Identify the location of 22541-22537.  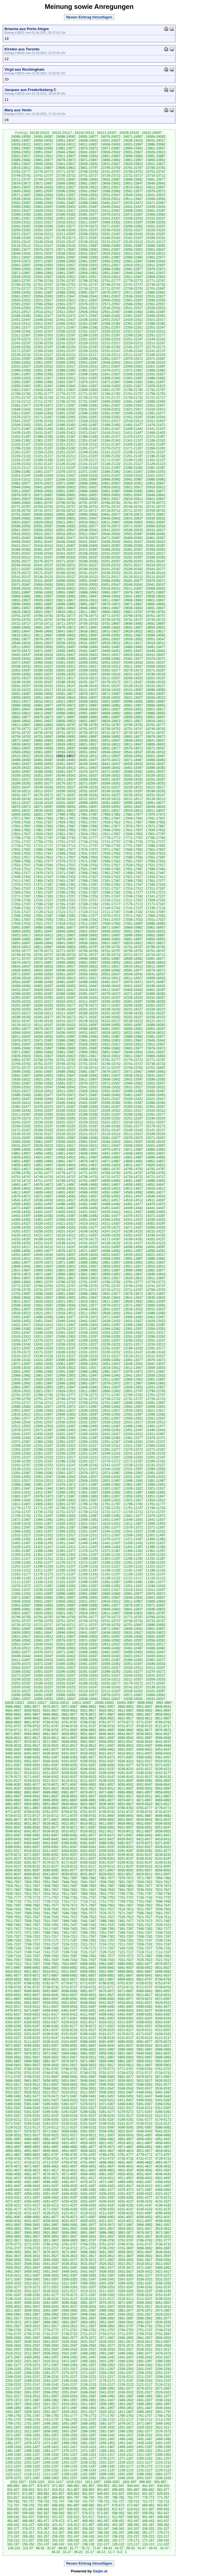
(88, 308).